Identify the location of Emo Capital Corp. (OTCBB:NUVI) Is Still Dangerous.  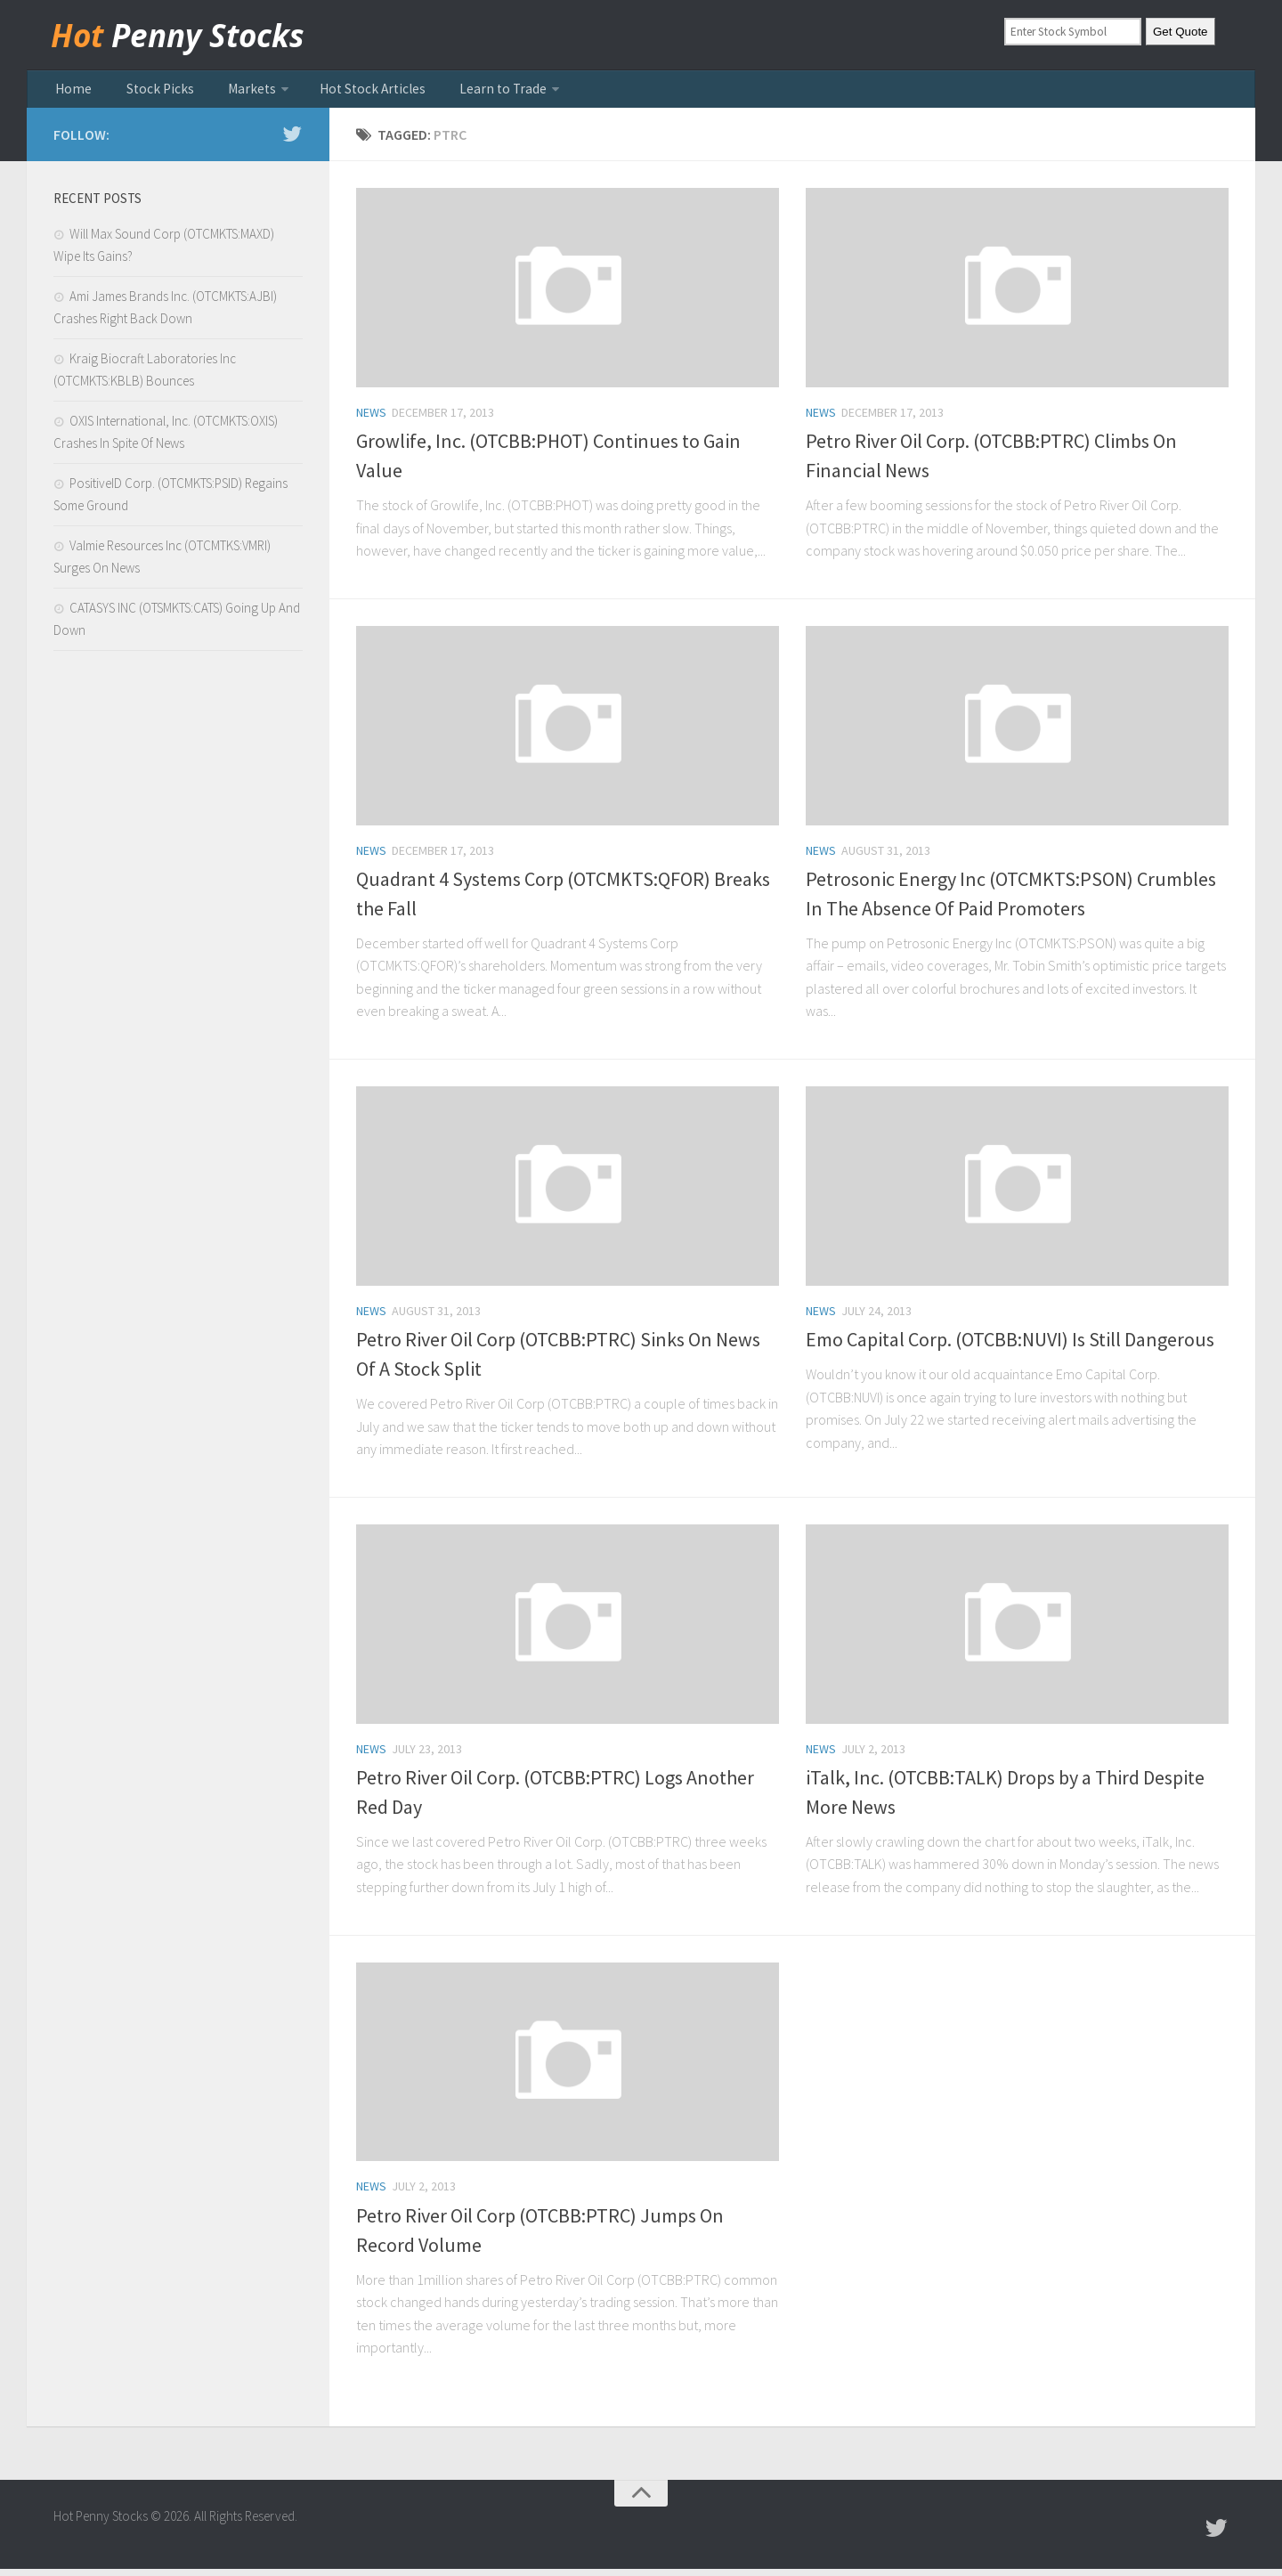
(1010, 1346).